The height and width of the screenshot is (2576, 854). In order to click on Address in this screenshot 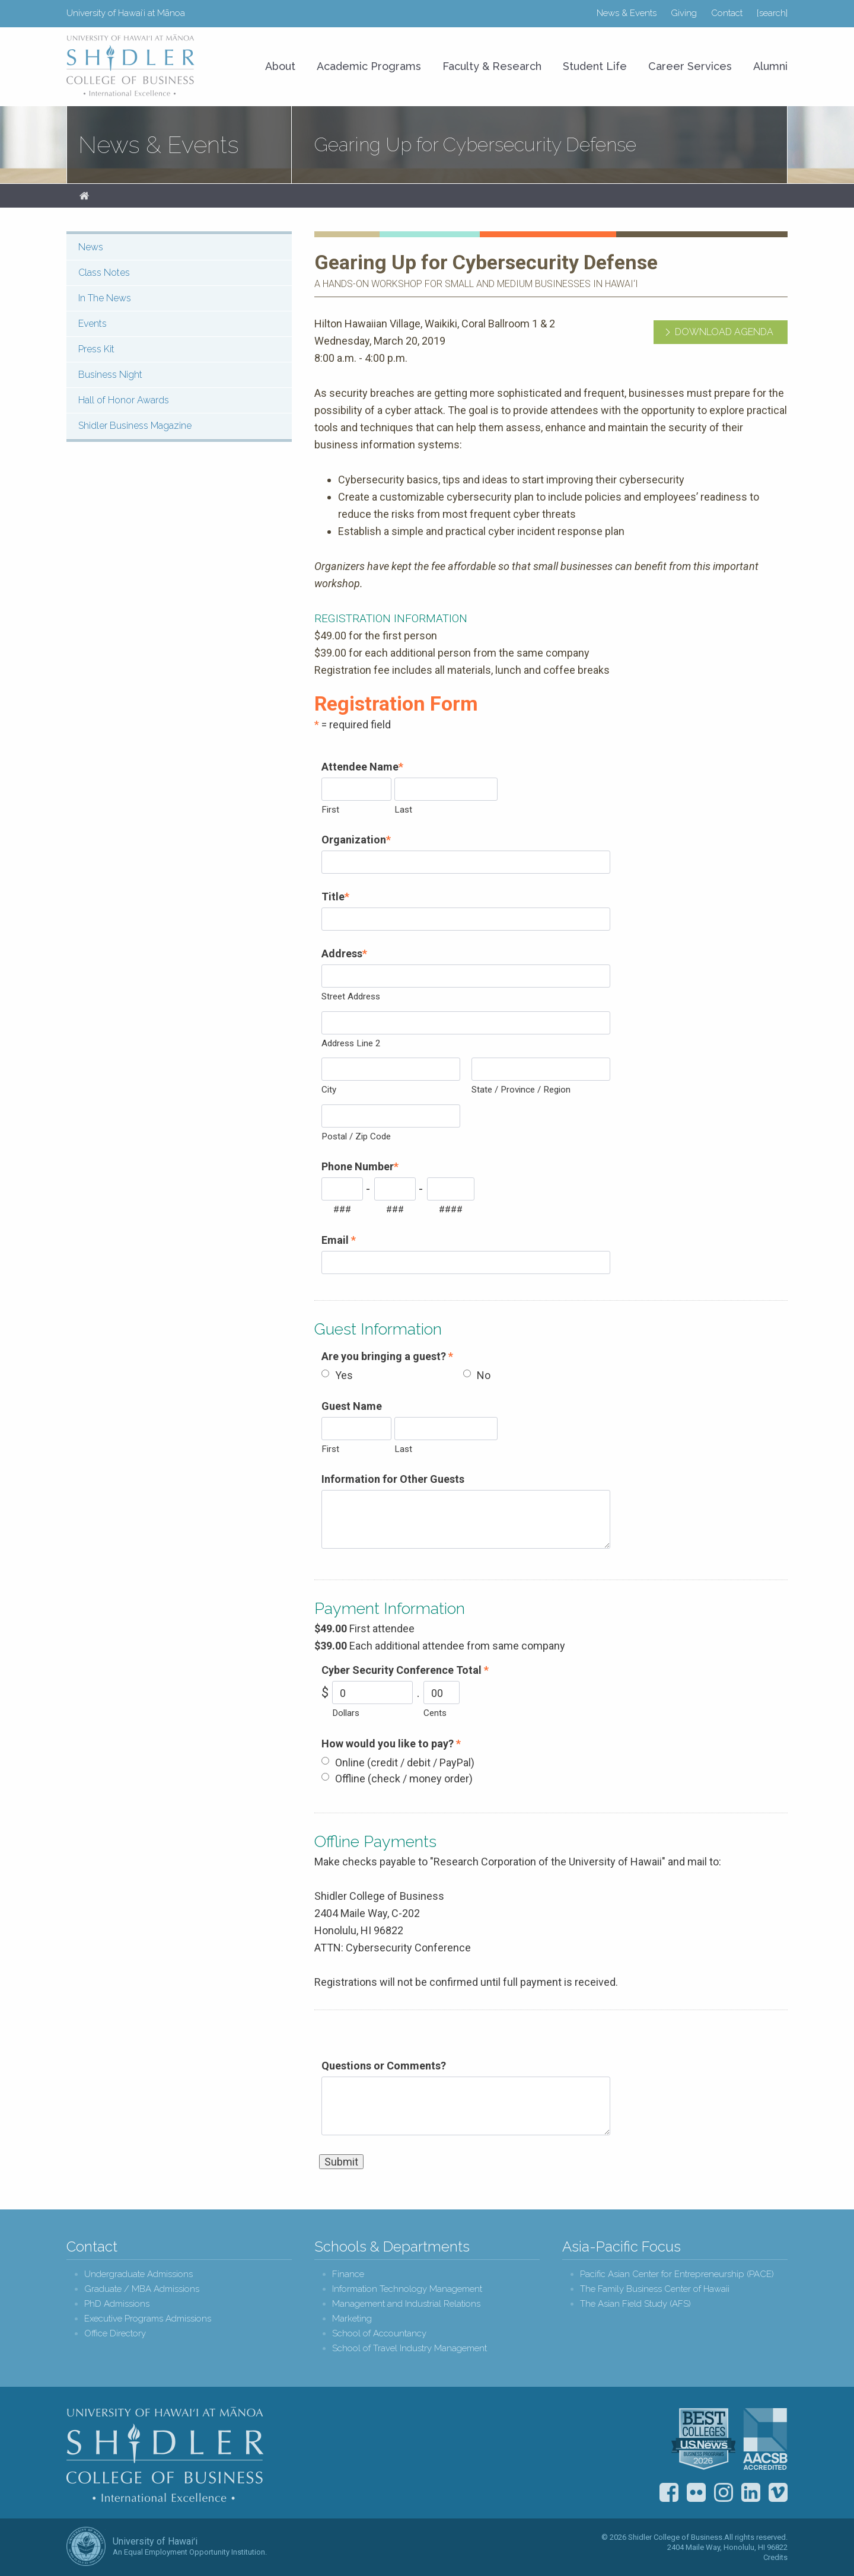, I will do `click(344, 953)`.